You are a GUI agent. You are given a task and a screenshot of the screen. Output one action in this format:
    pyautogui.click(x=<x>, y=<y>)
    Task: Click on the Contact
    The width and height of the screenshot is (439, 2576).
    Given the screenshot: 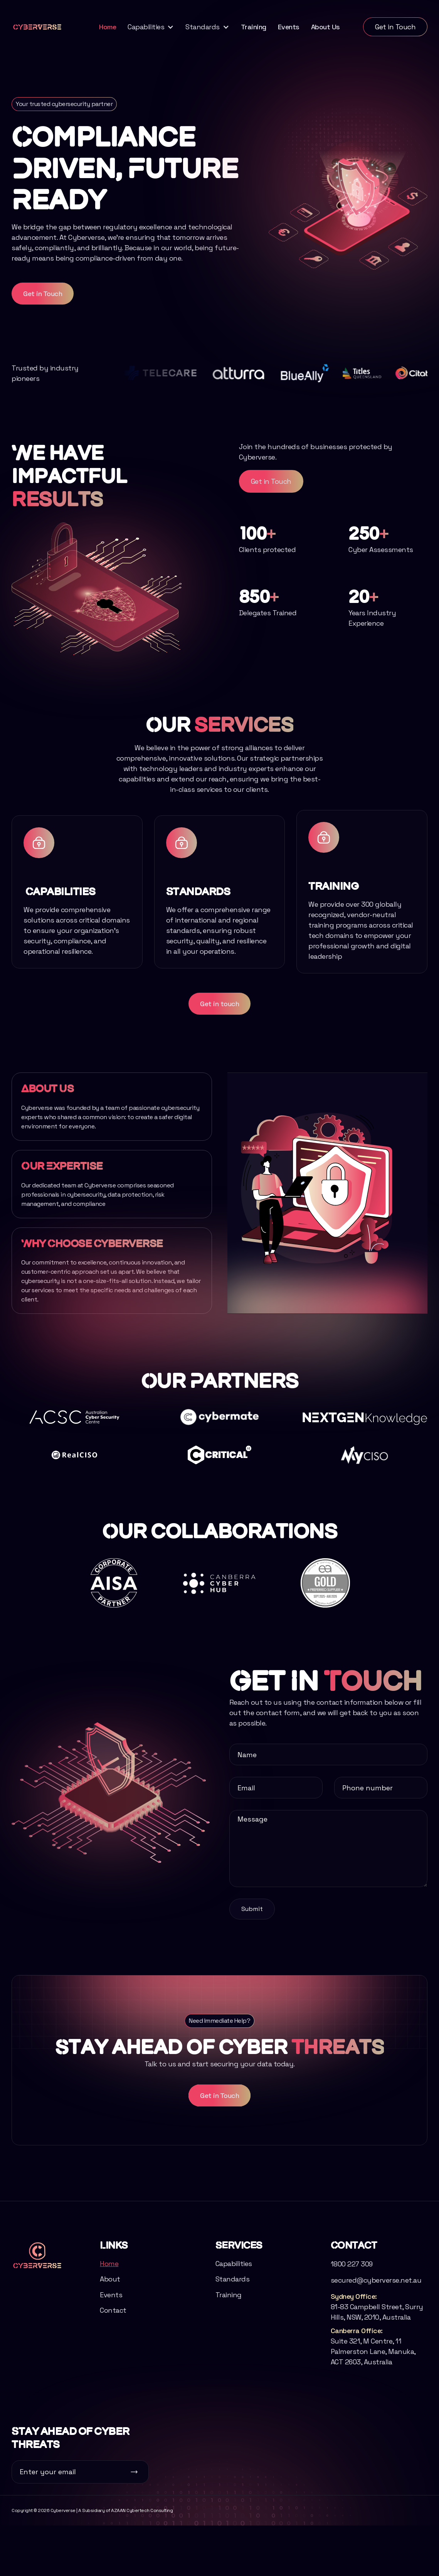 What is the action you would take?
    pyautogui.click(x=113, y=2331)
    